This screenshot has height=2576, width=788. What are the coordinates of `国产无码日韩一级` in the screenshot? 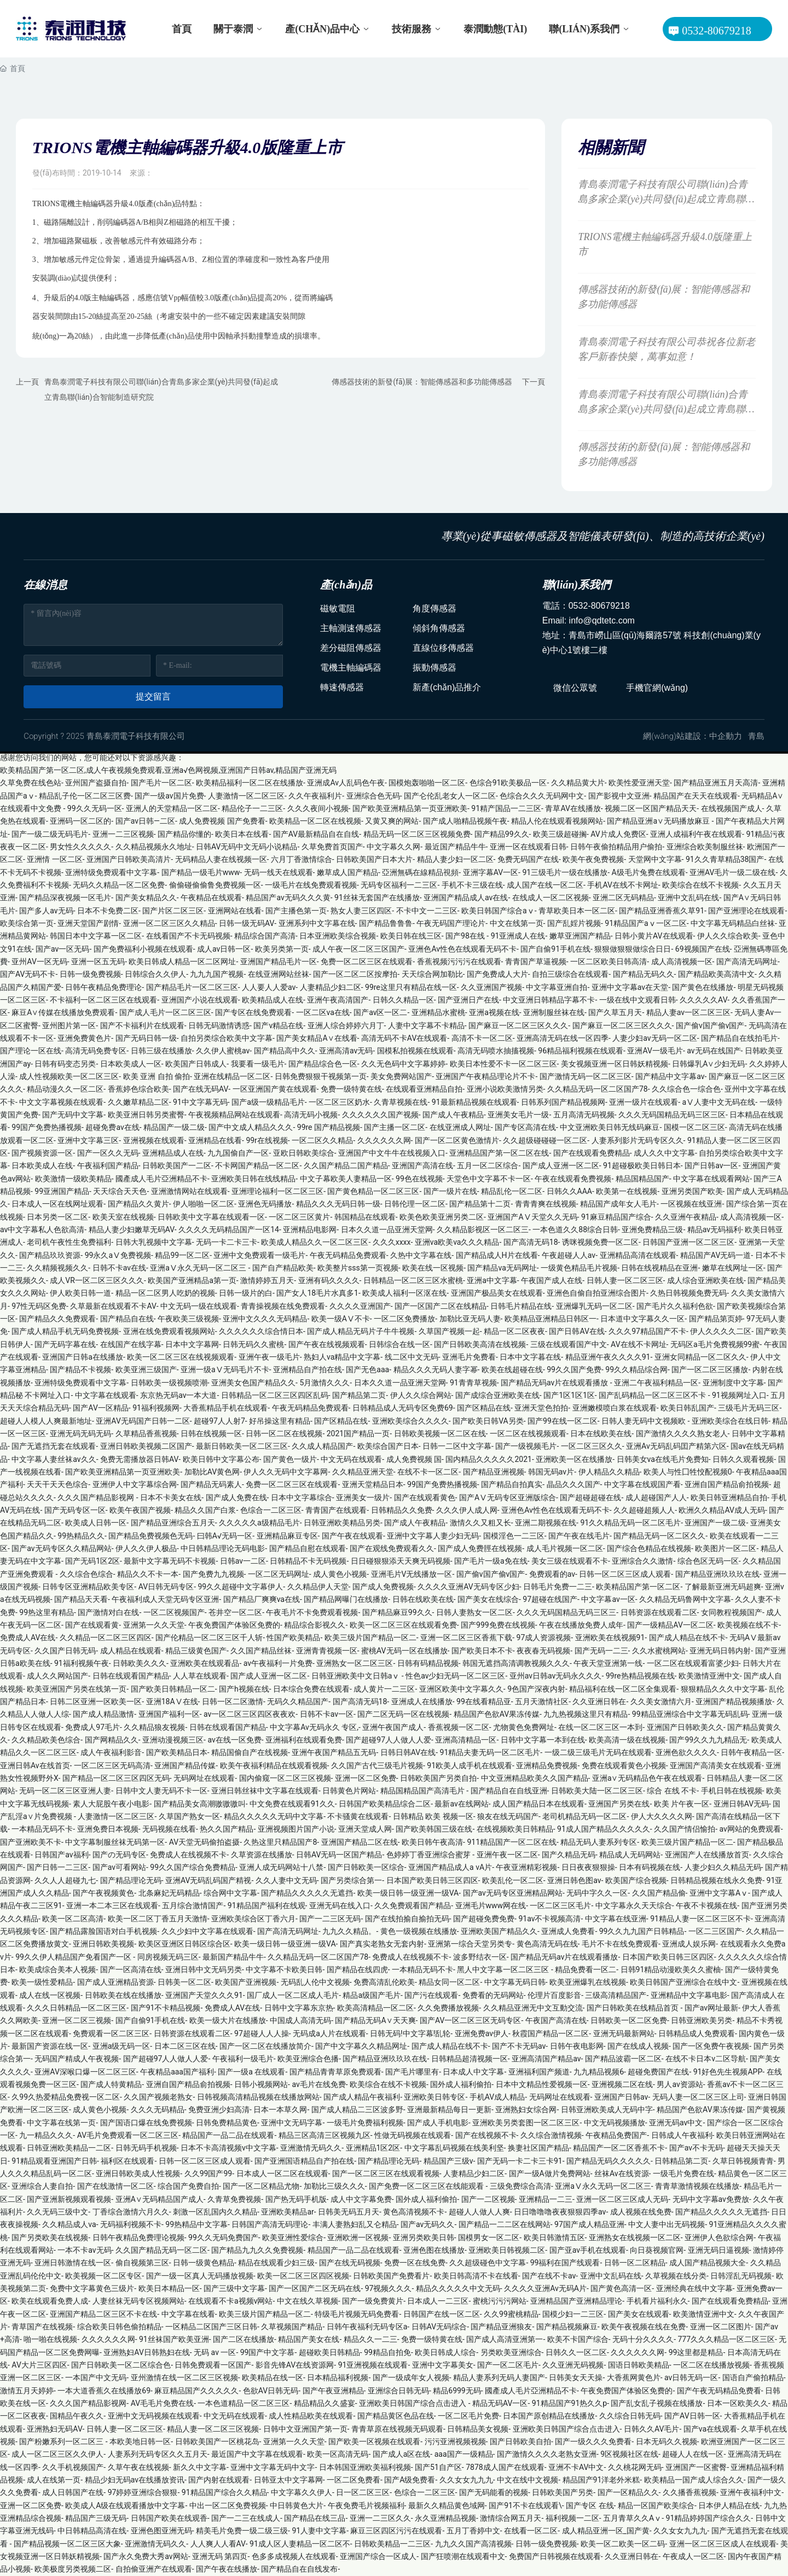 It's located at (146, 1038).